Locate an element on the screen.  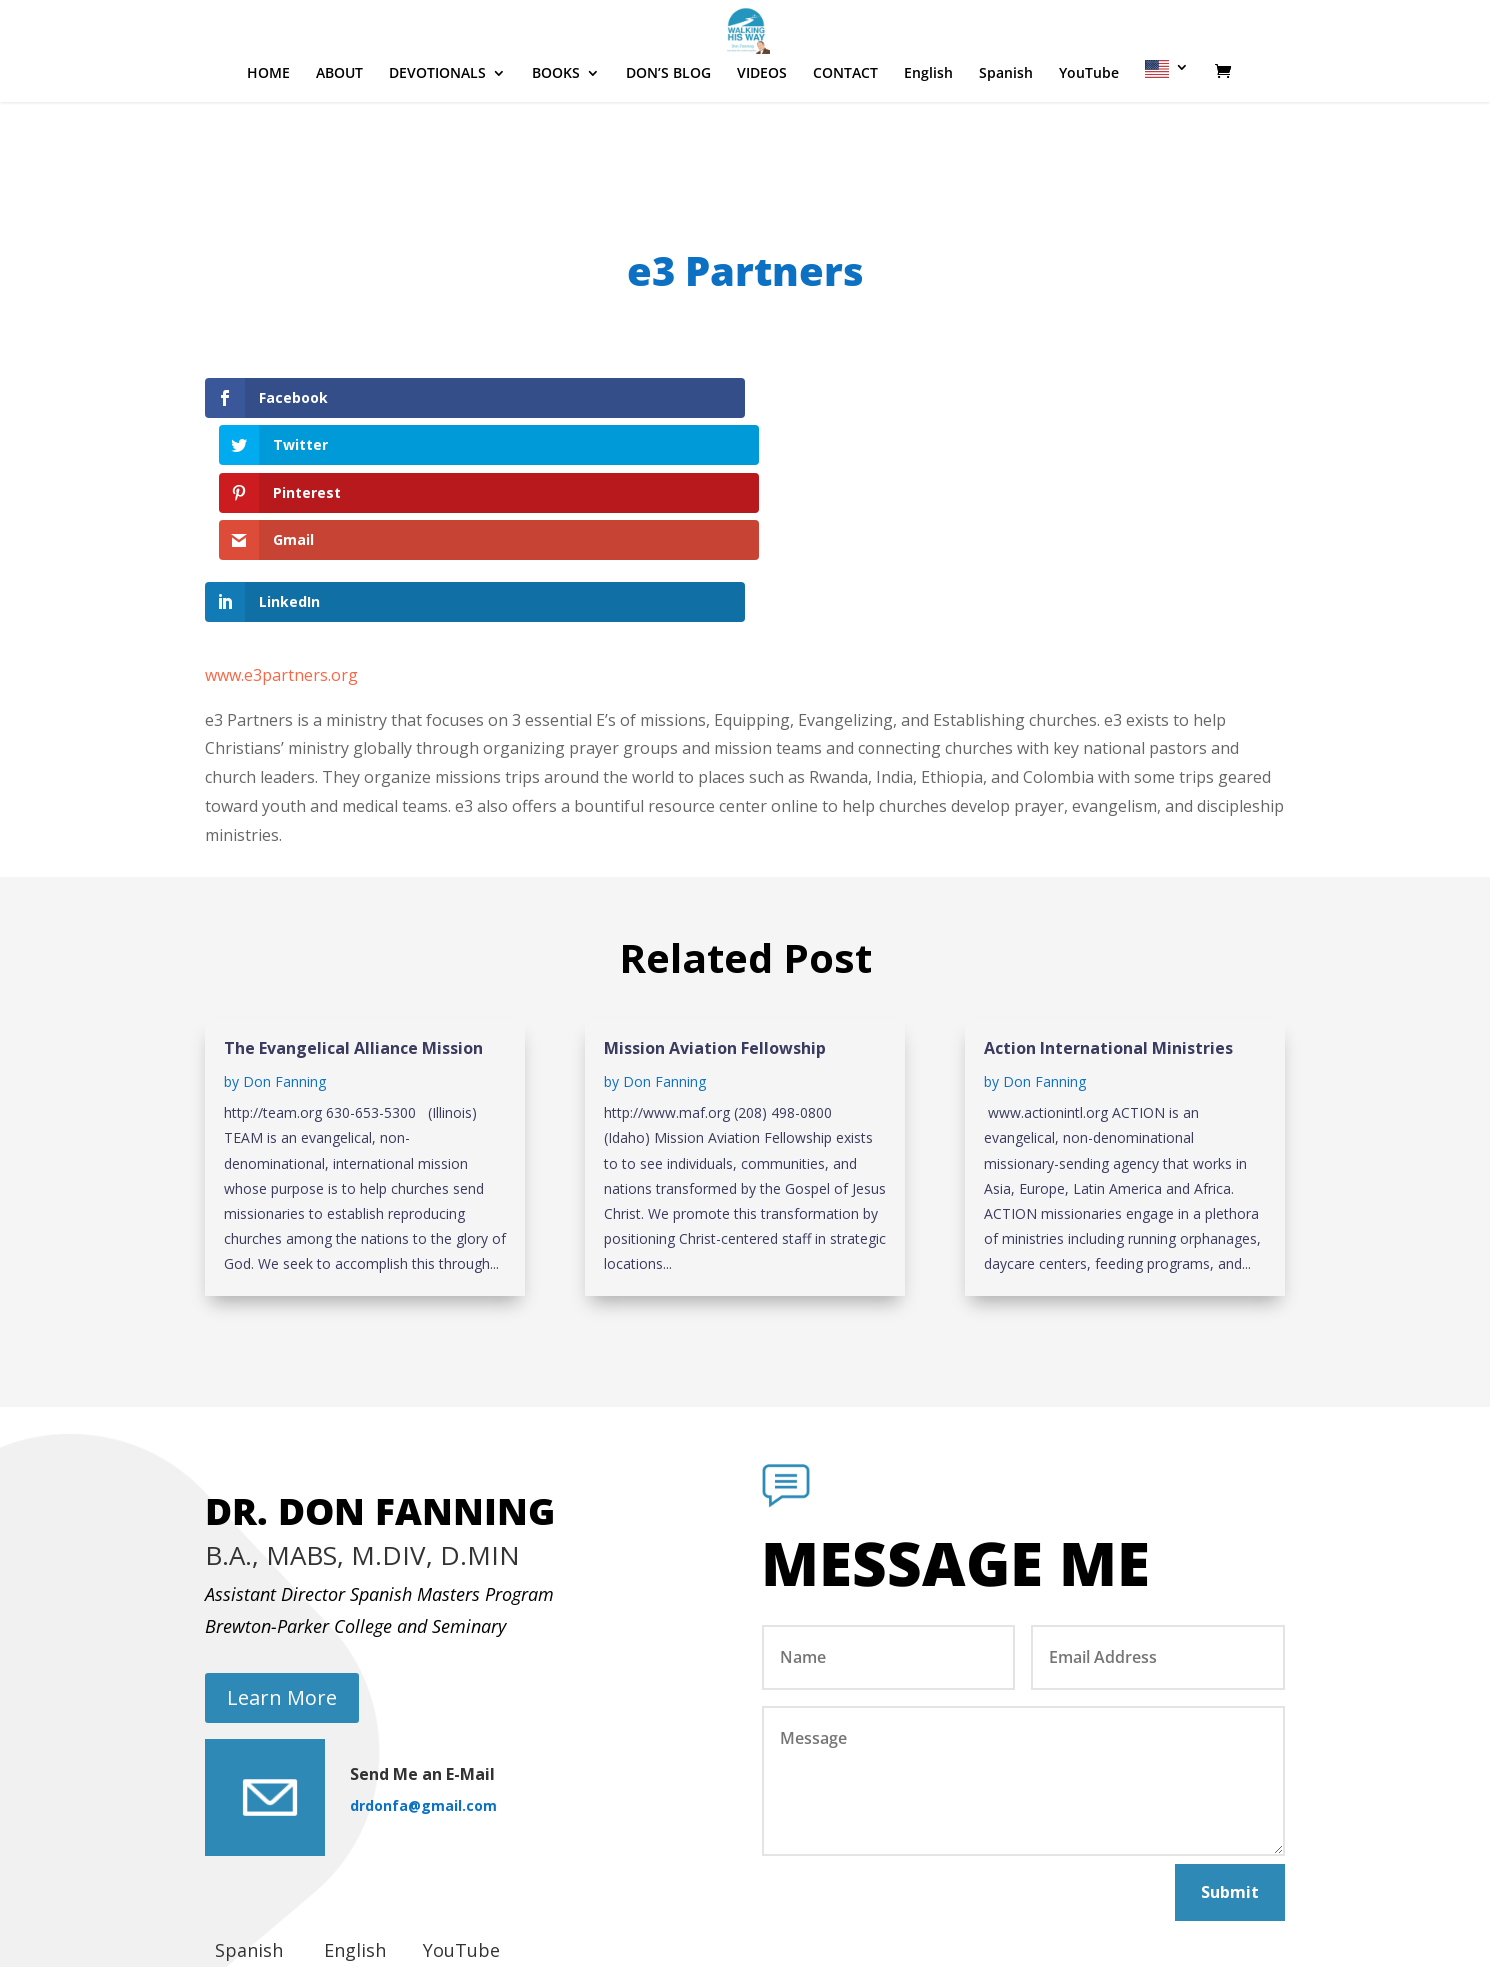
VIDEOS is located at coordinates (762, 134).